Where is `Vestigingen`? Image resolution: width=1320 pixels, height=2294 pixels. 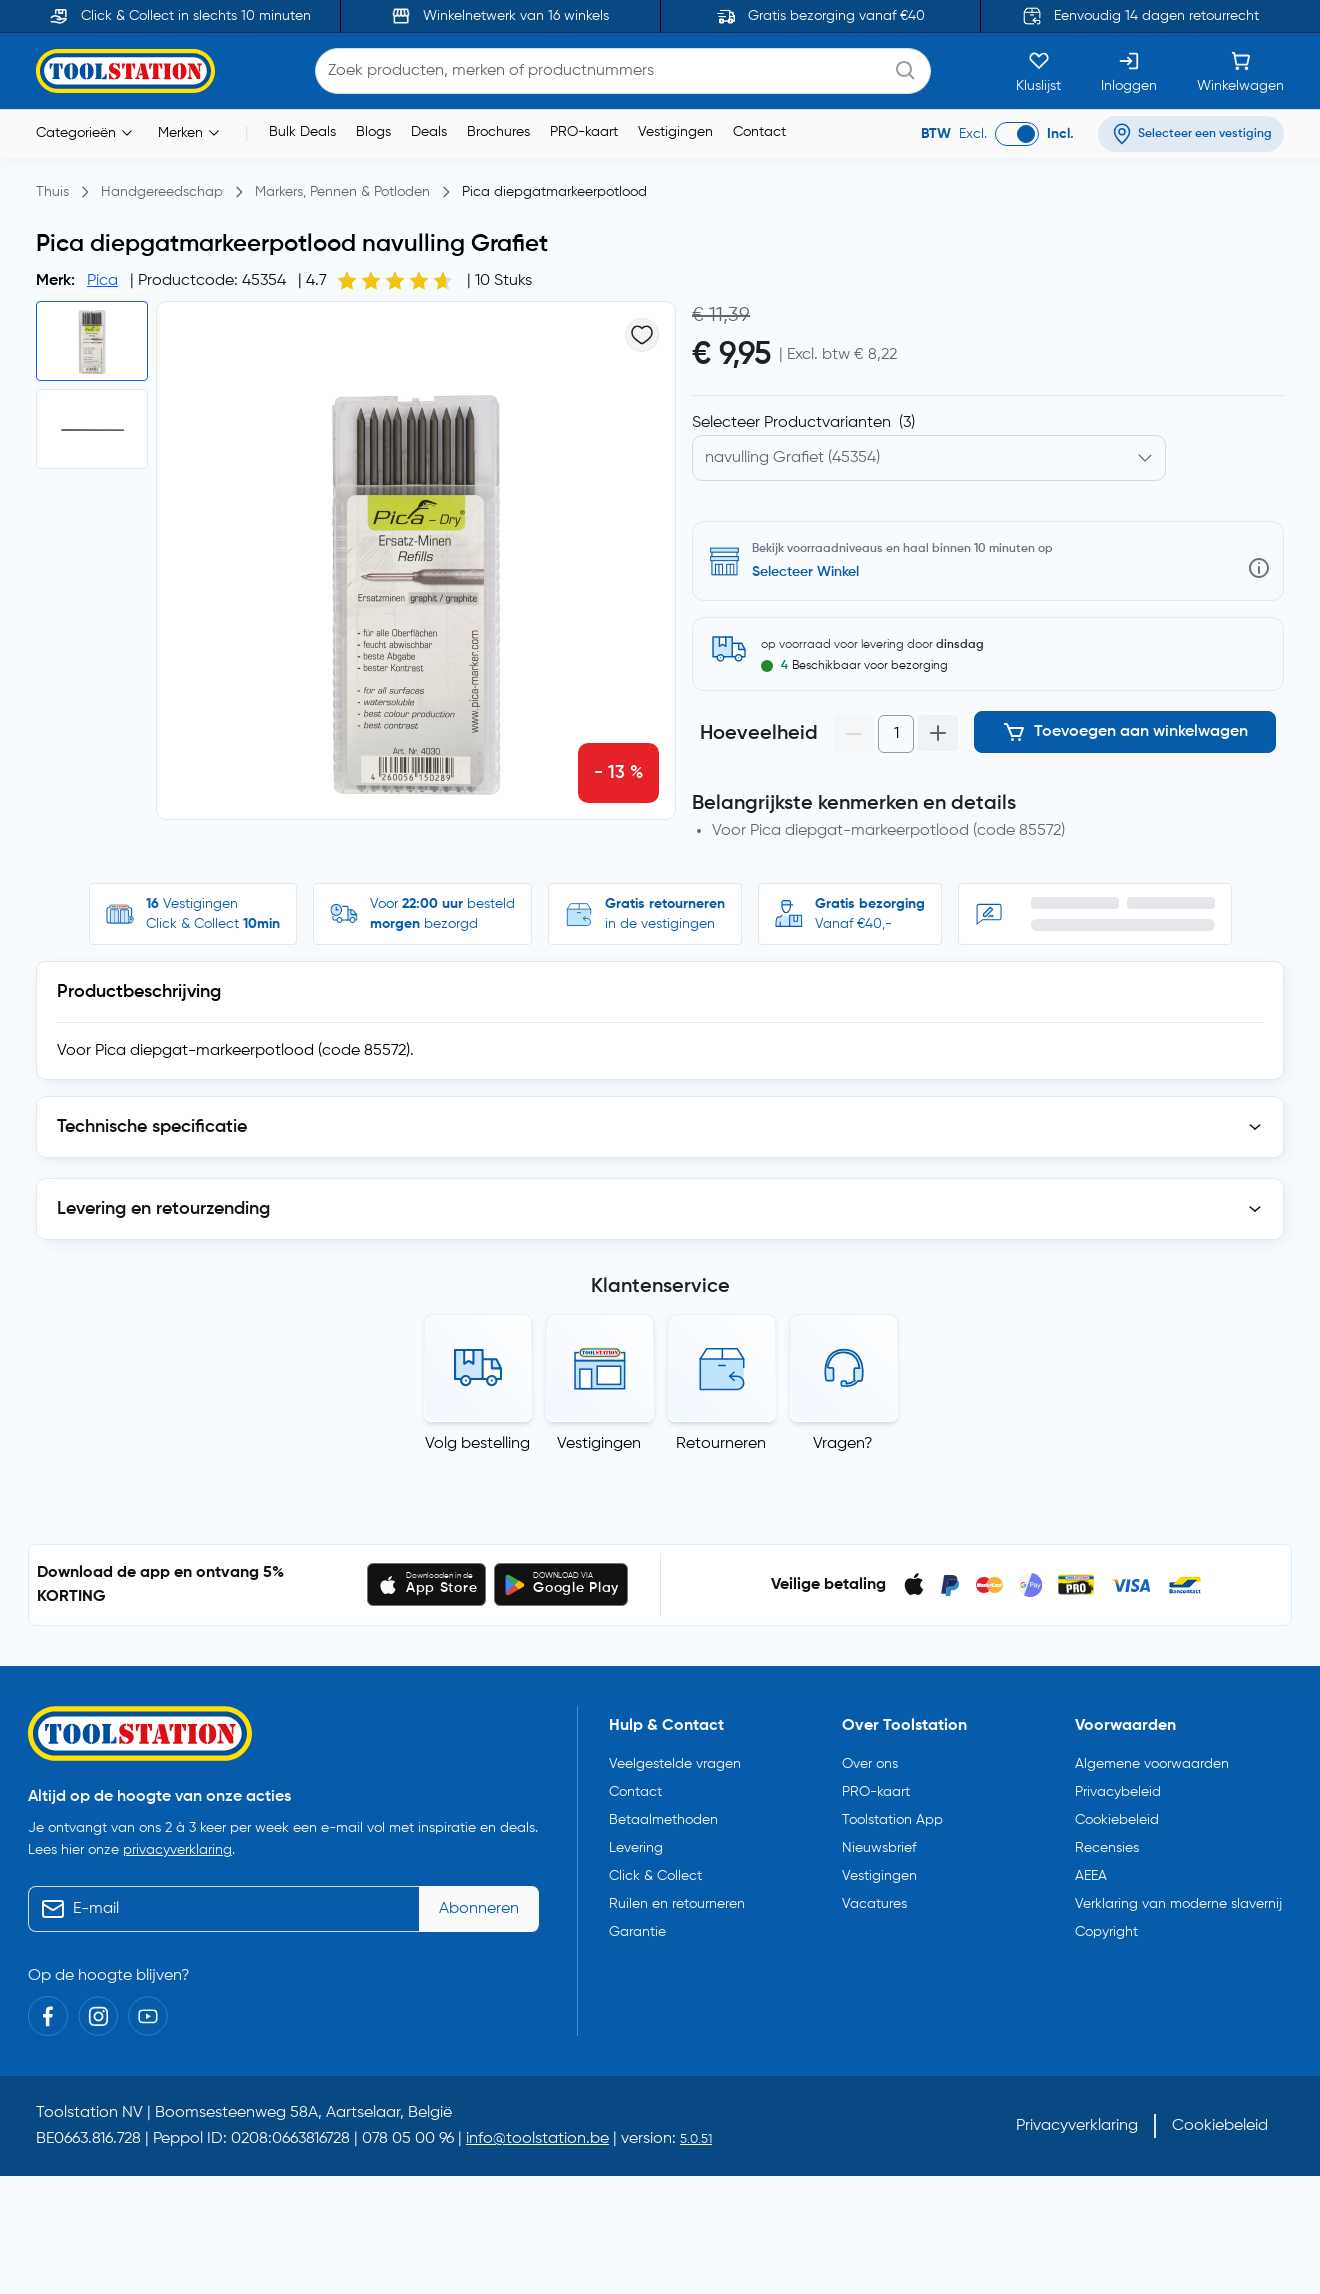
Vestigingen is located at coordinates (675, 132).